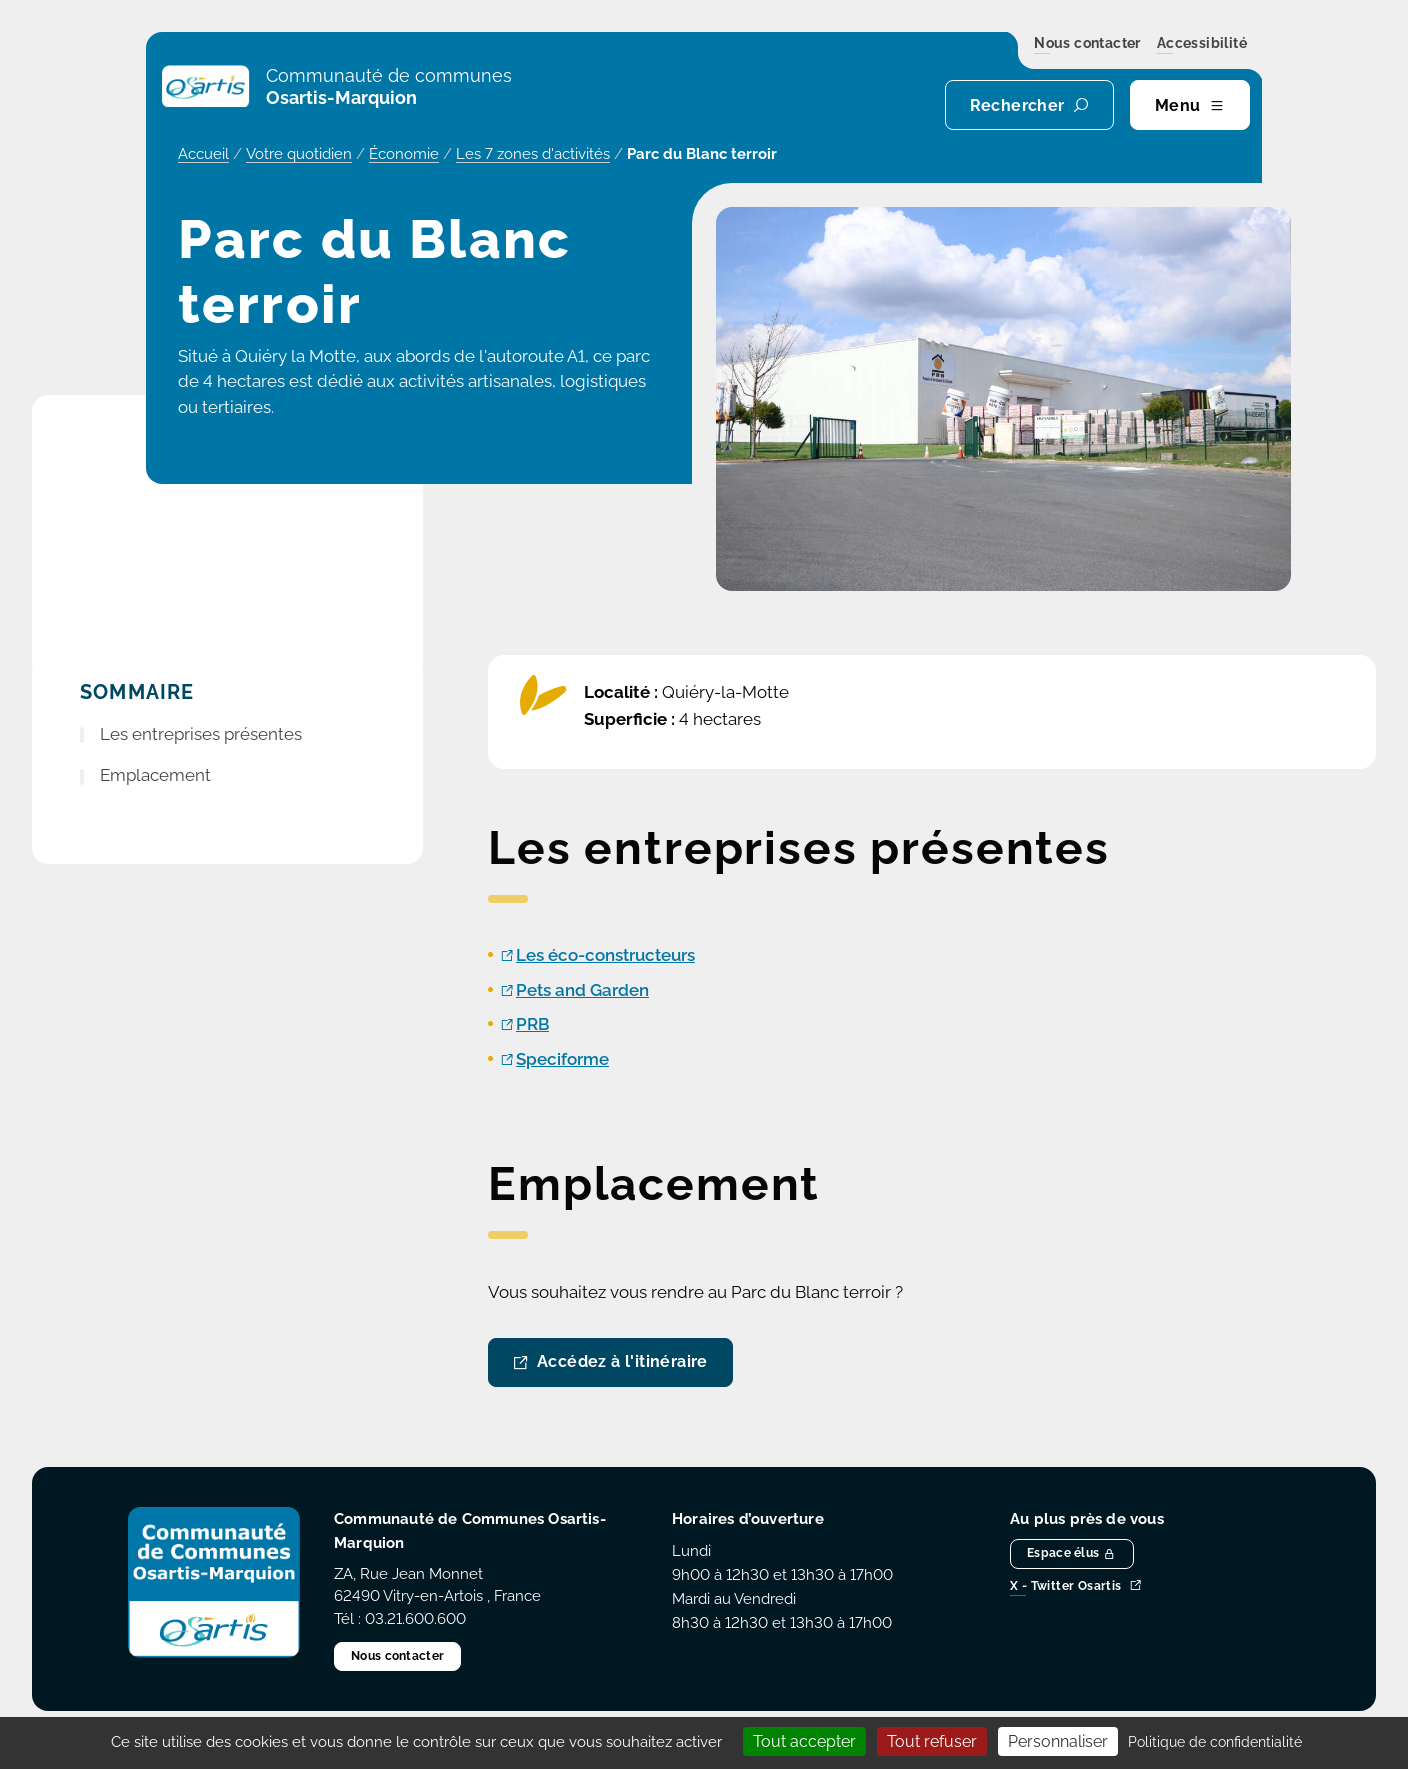  What do you see at coordinates (932, 1741) in the screenshot?
I see `Tout refuser` at bounding box center [932, 1741].